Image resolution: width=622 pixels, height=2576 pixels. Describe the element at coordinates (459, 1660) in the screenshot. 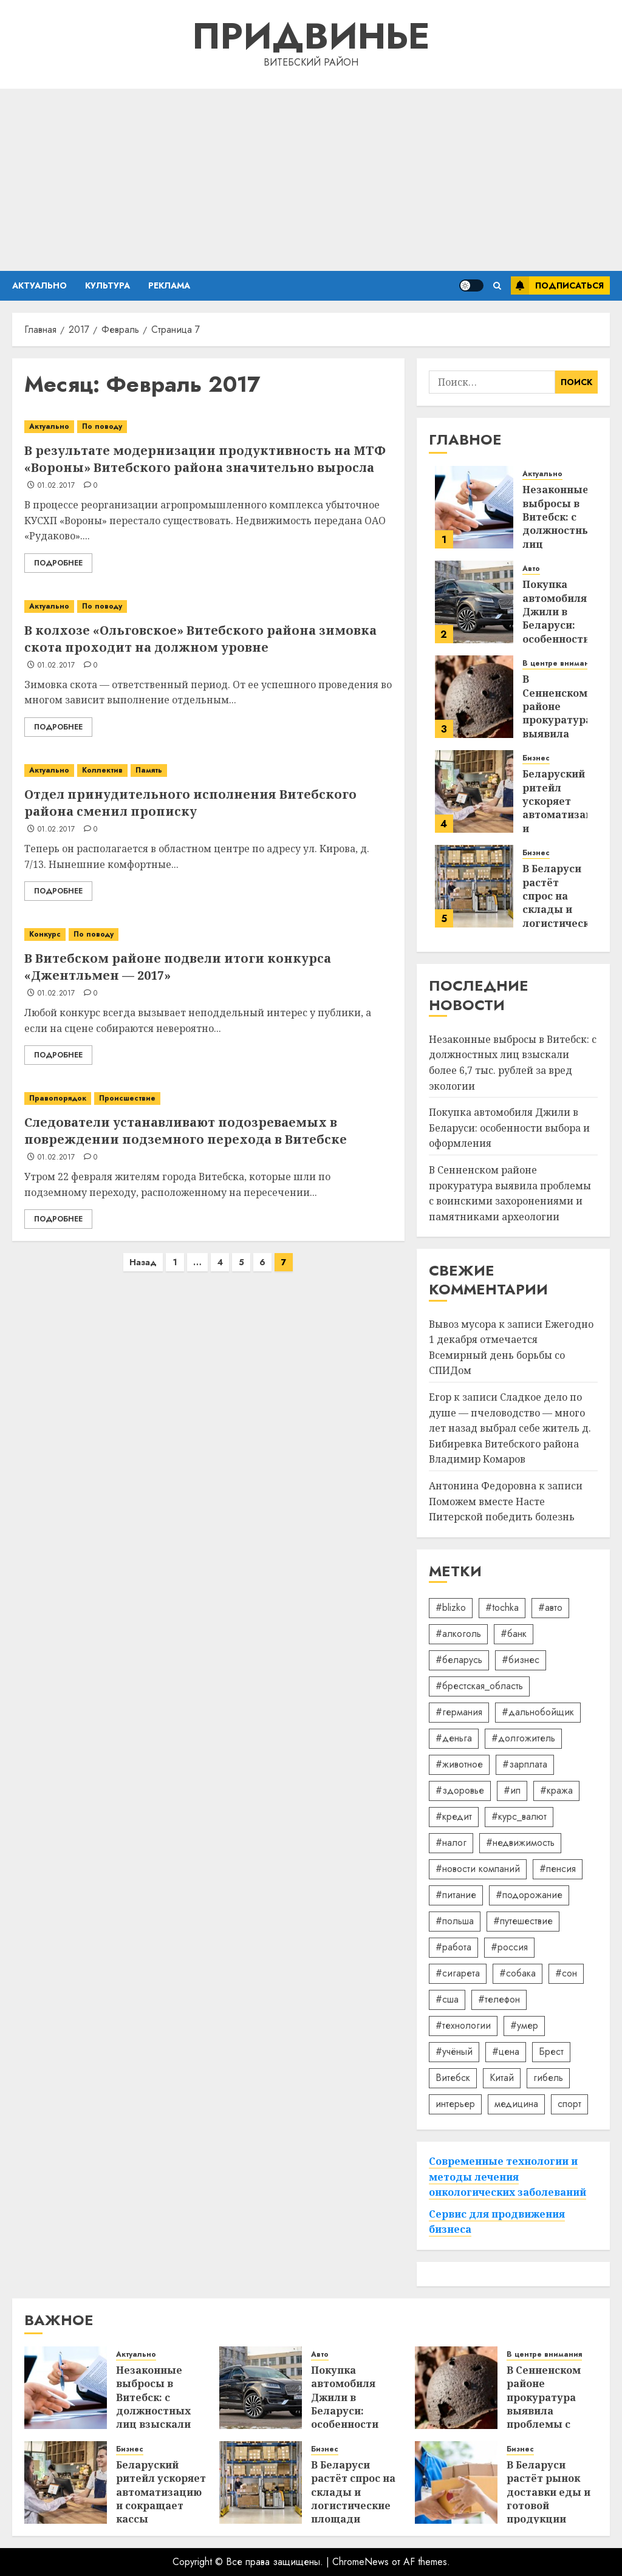

I see `#беларусь [#беларусь (723 элемента)]` at that location.